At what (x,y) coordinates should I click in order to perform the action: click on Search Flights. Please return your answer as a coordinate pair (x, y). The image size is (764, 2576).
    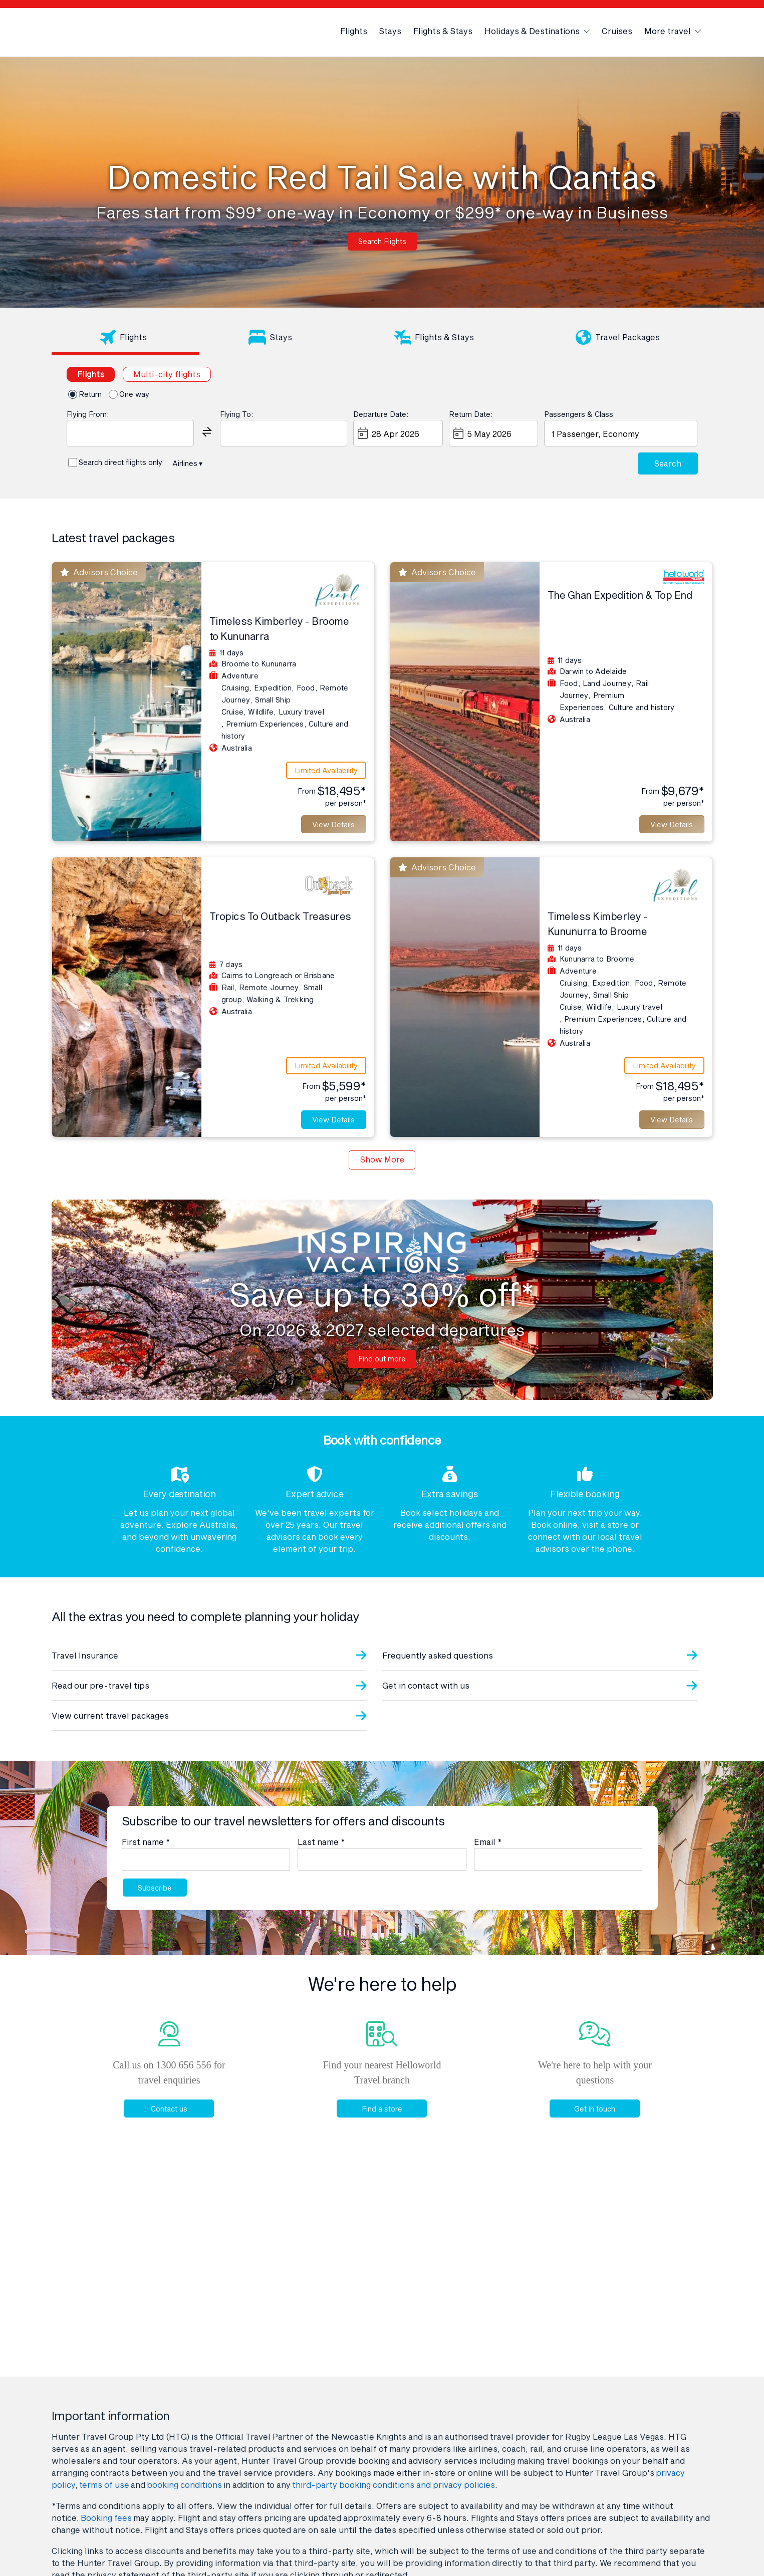
    Looking at the image, I should click on (382, 242).